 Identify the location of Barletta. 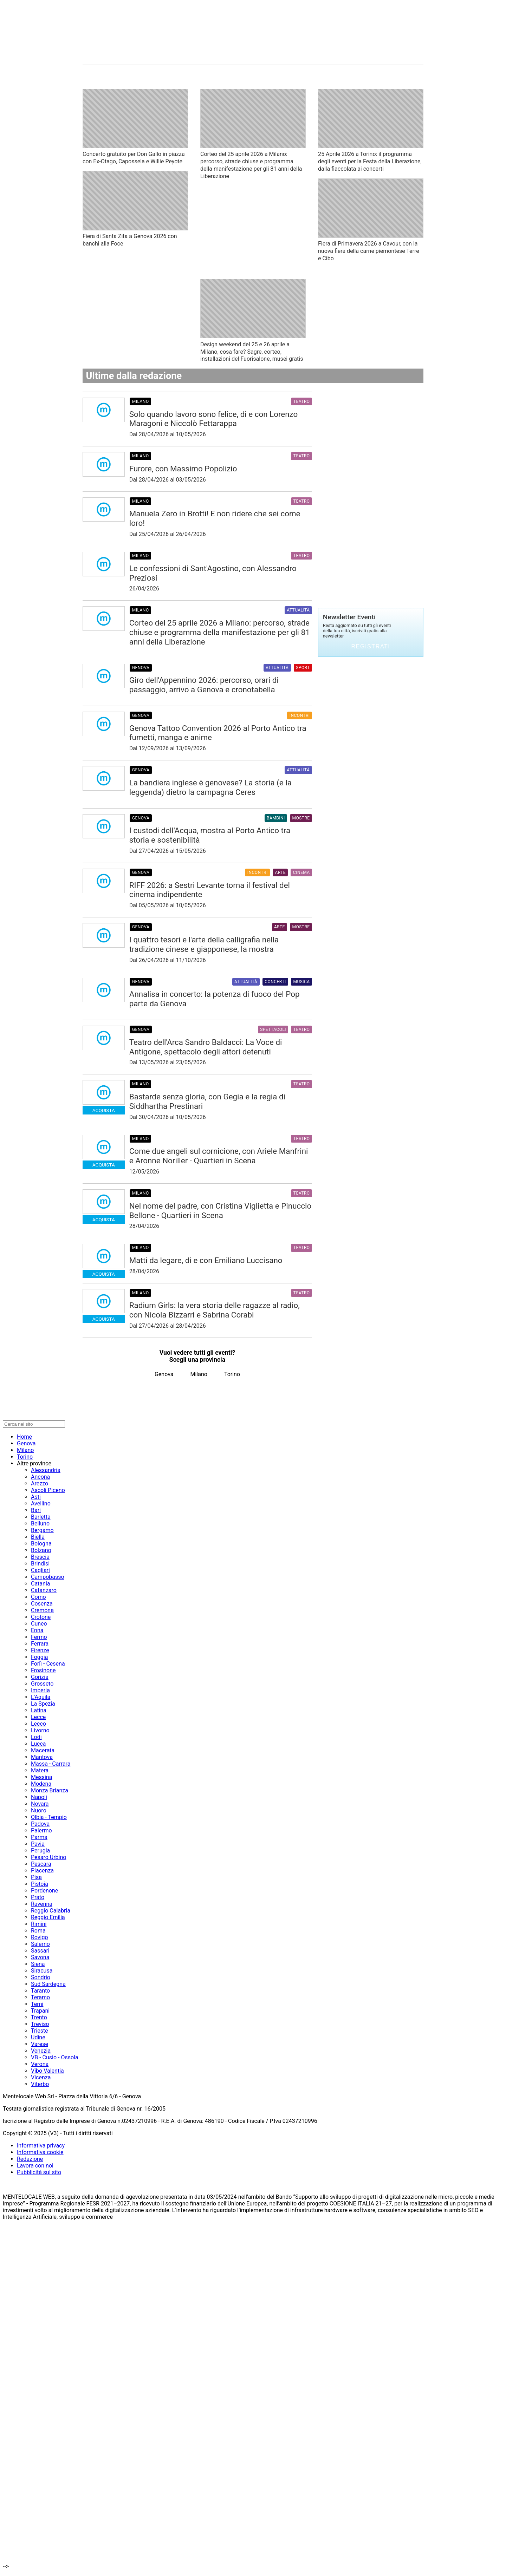
(41, 1516).